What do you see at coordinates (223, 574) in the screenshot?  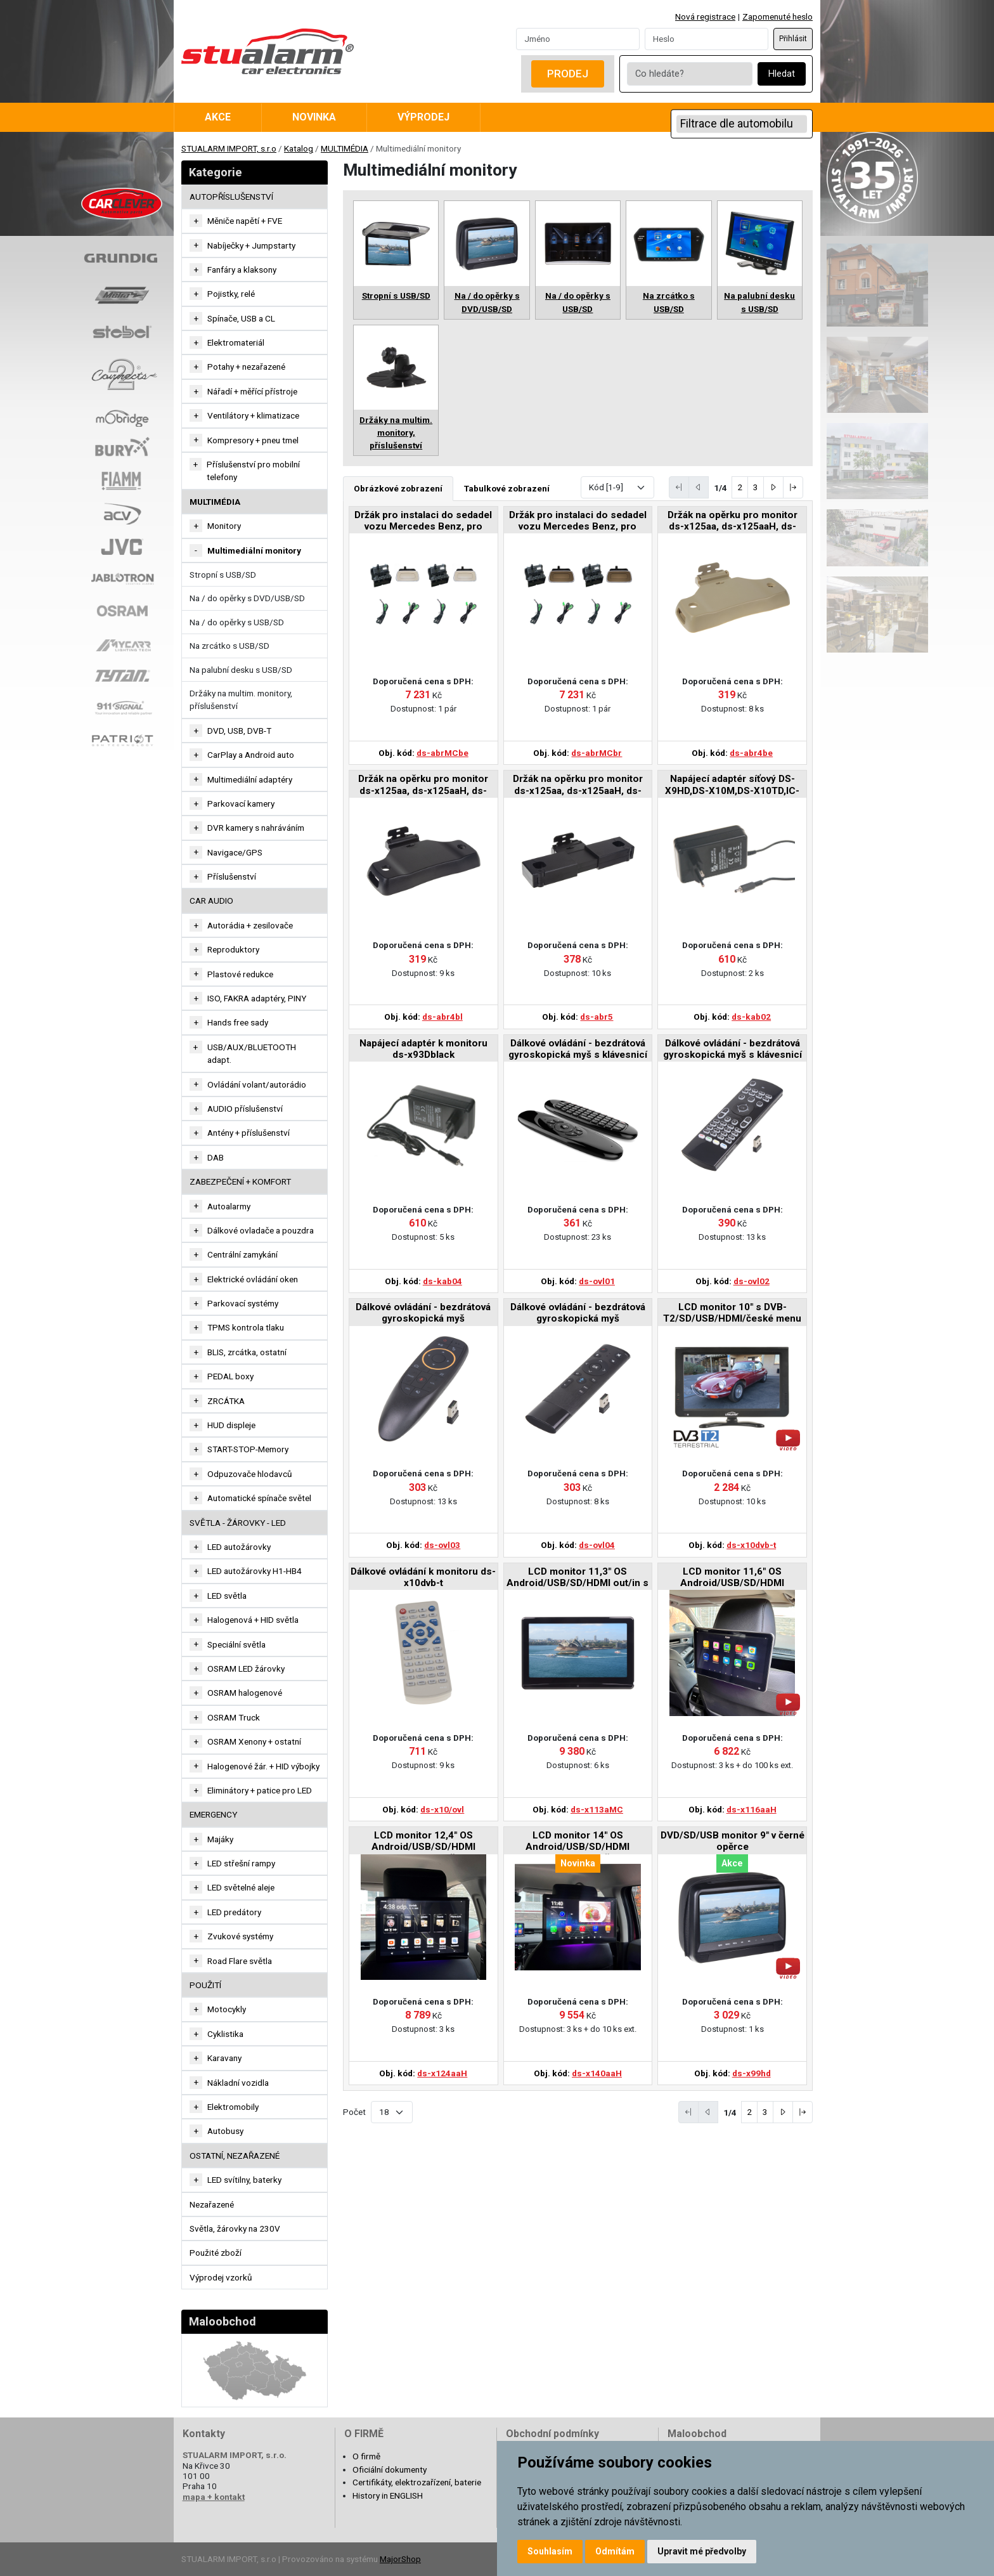 I see `Stropní s USB/SD` at bounding box center [223, 574].